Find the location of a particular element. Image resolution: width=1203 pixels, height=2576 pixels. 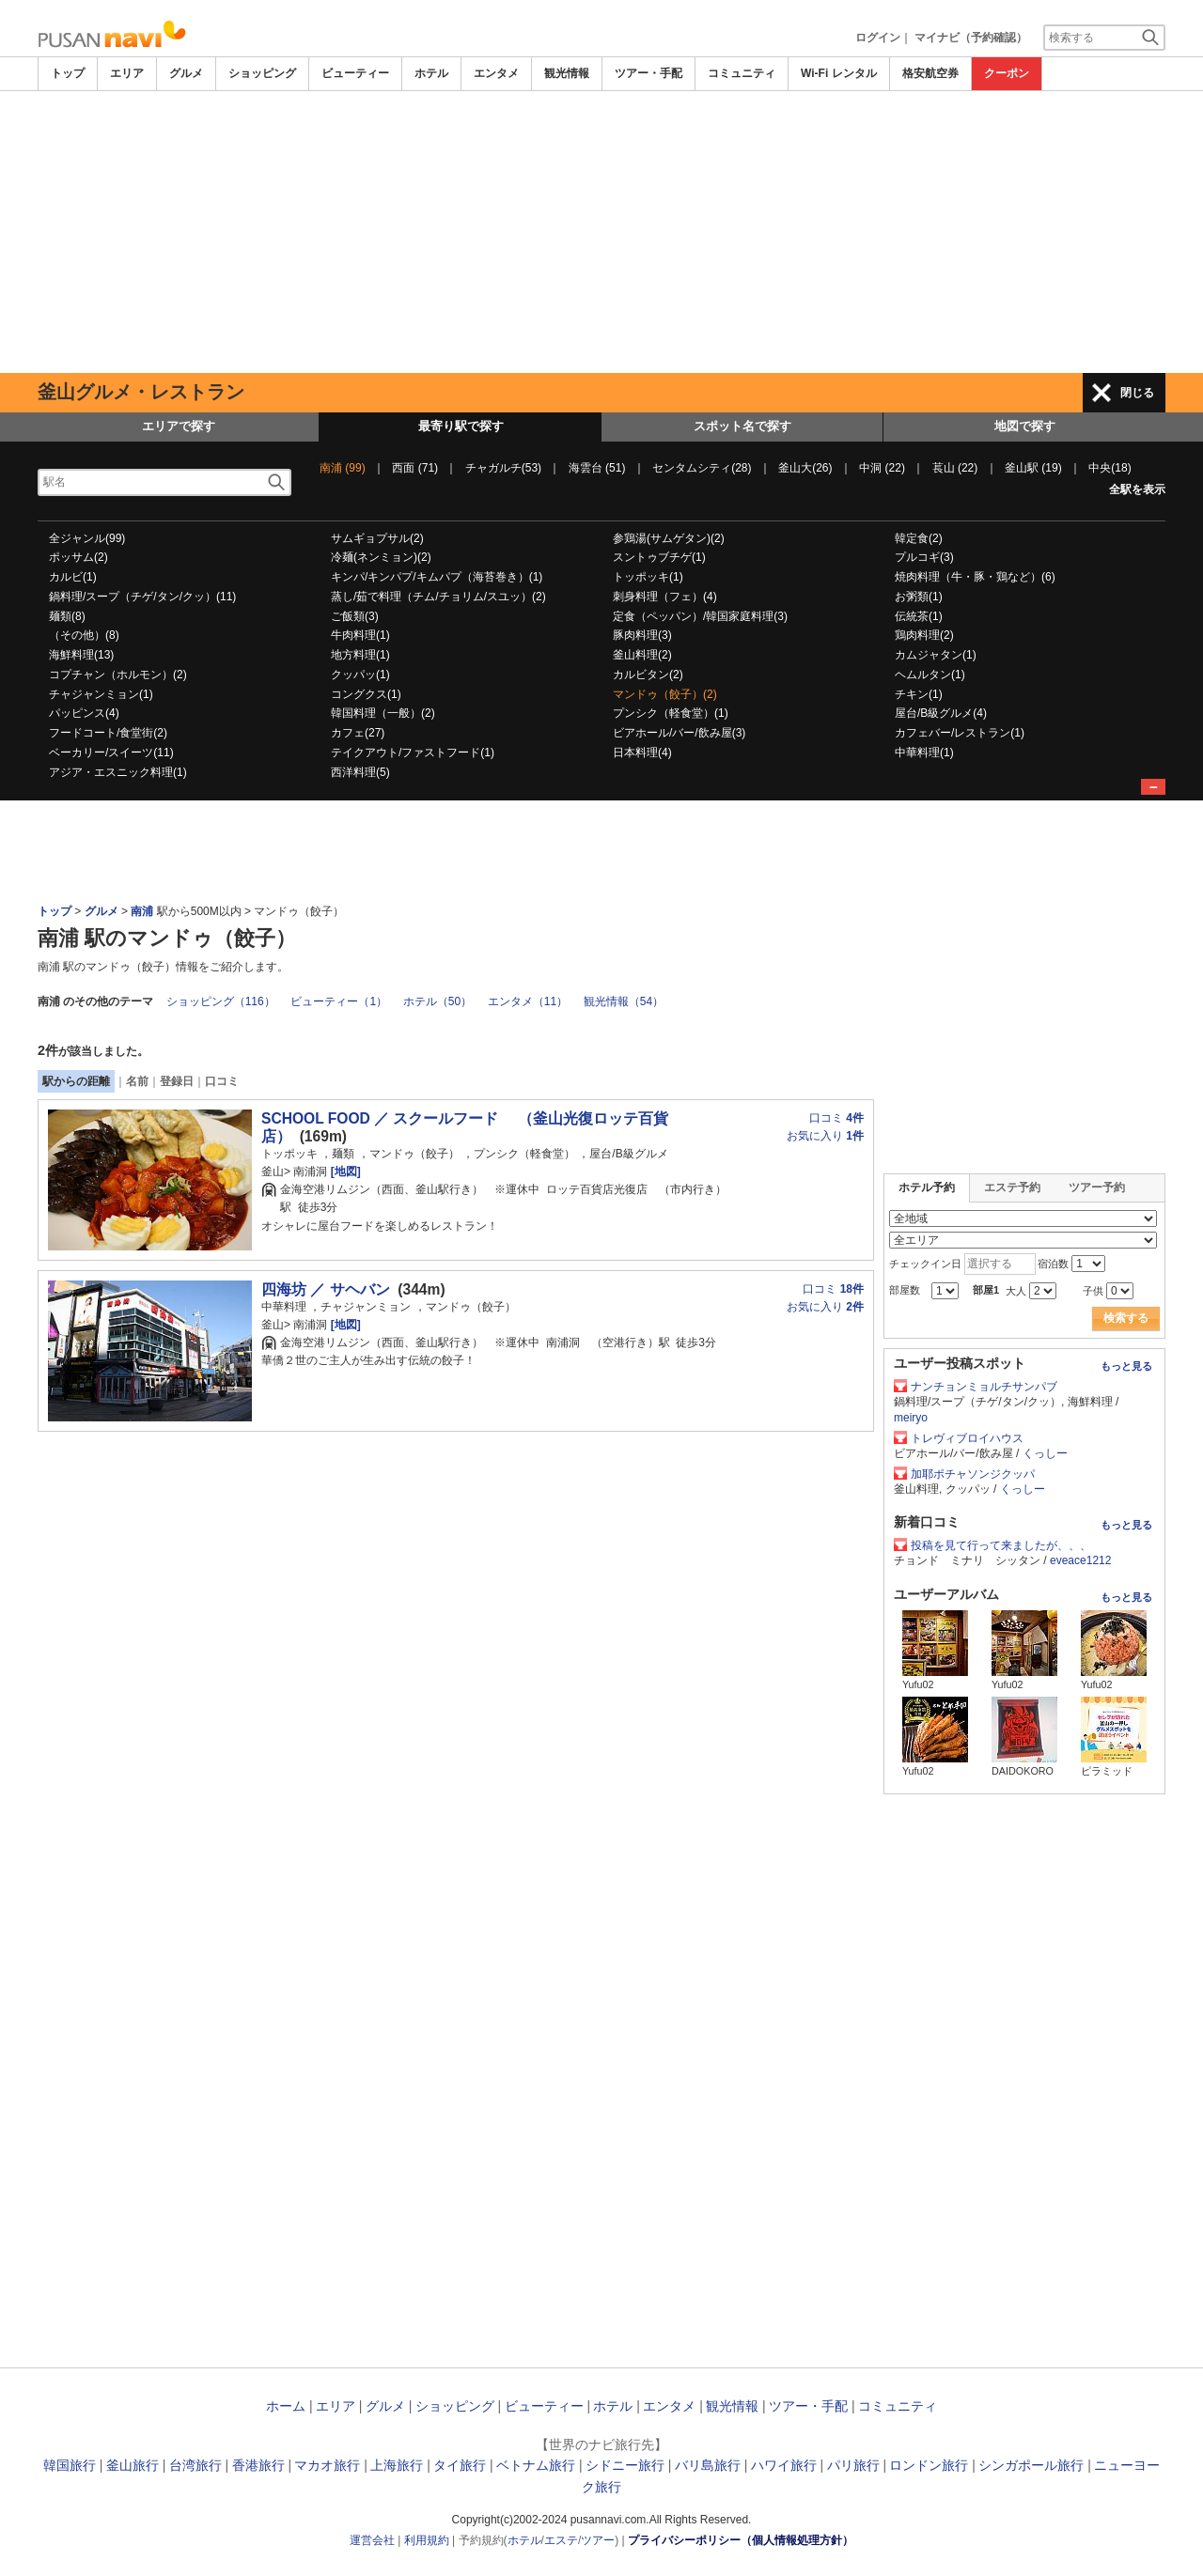

ホテル（50） is located at coordinates (437, 1001).